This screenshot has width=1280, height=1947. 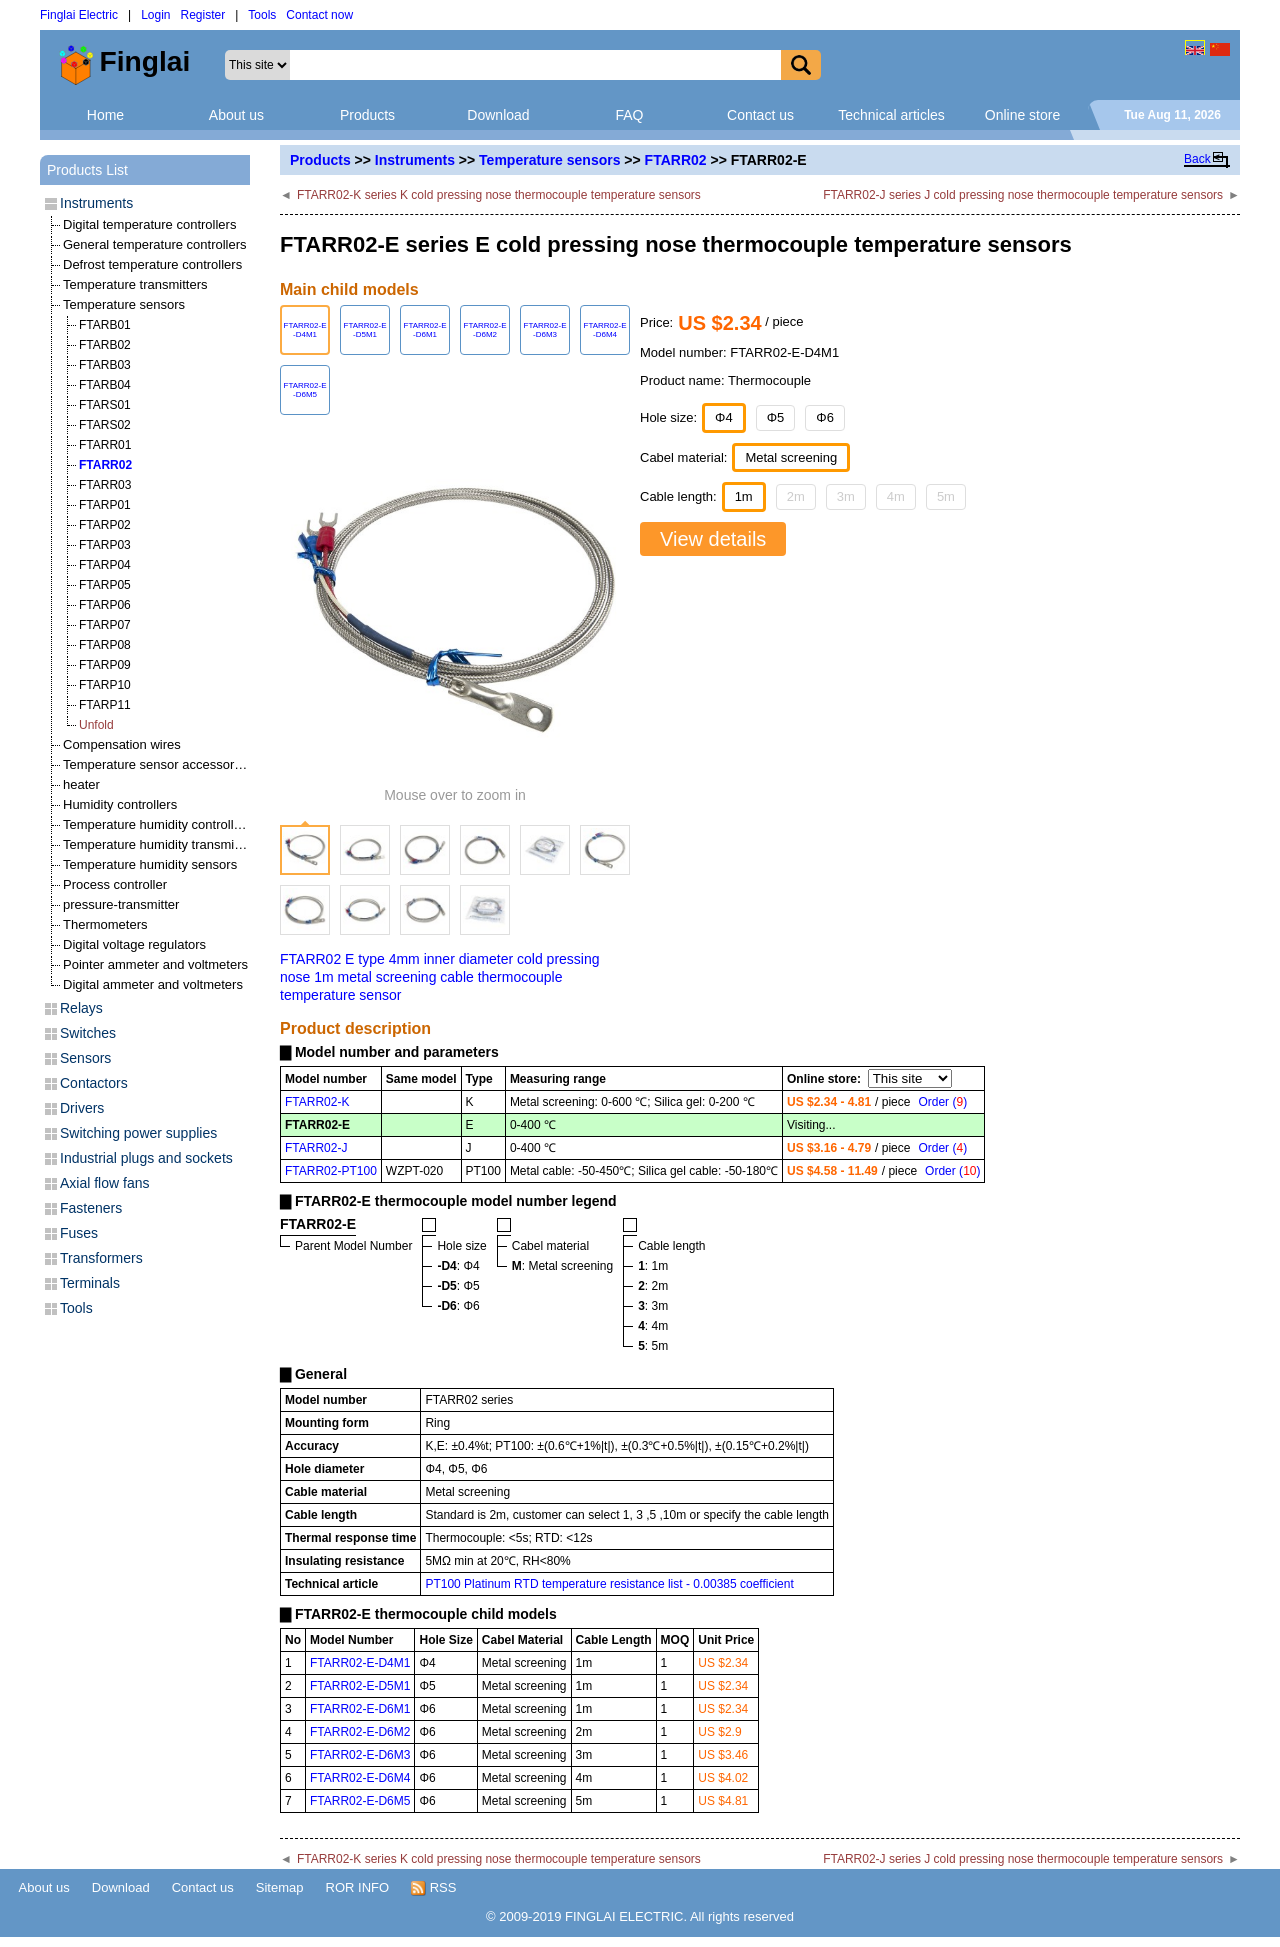 I want to click on : Metal screening, so click(x=562, y=1266).